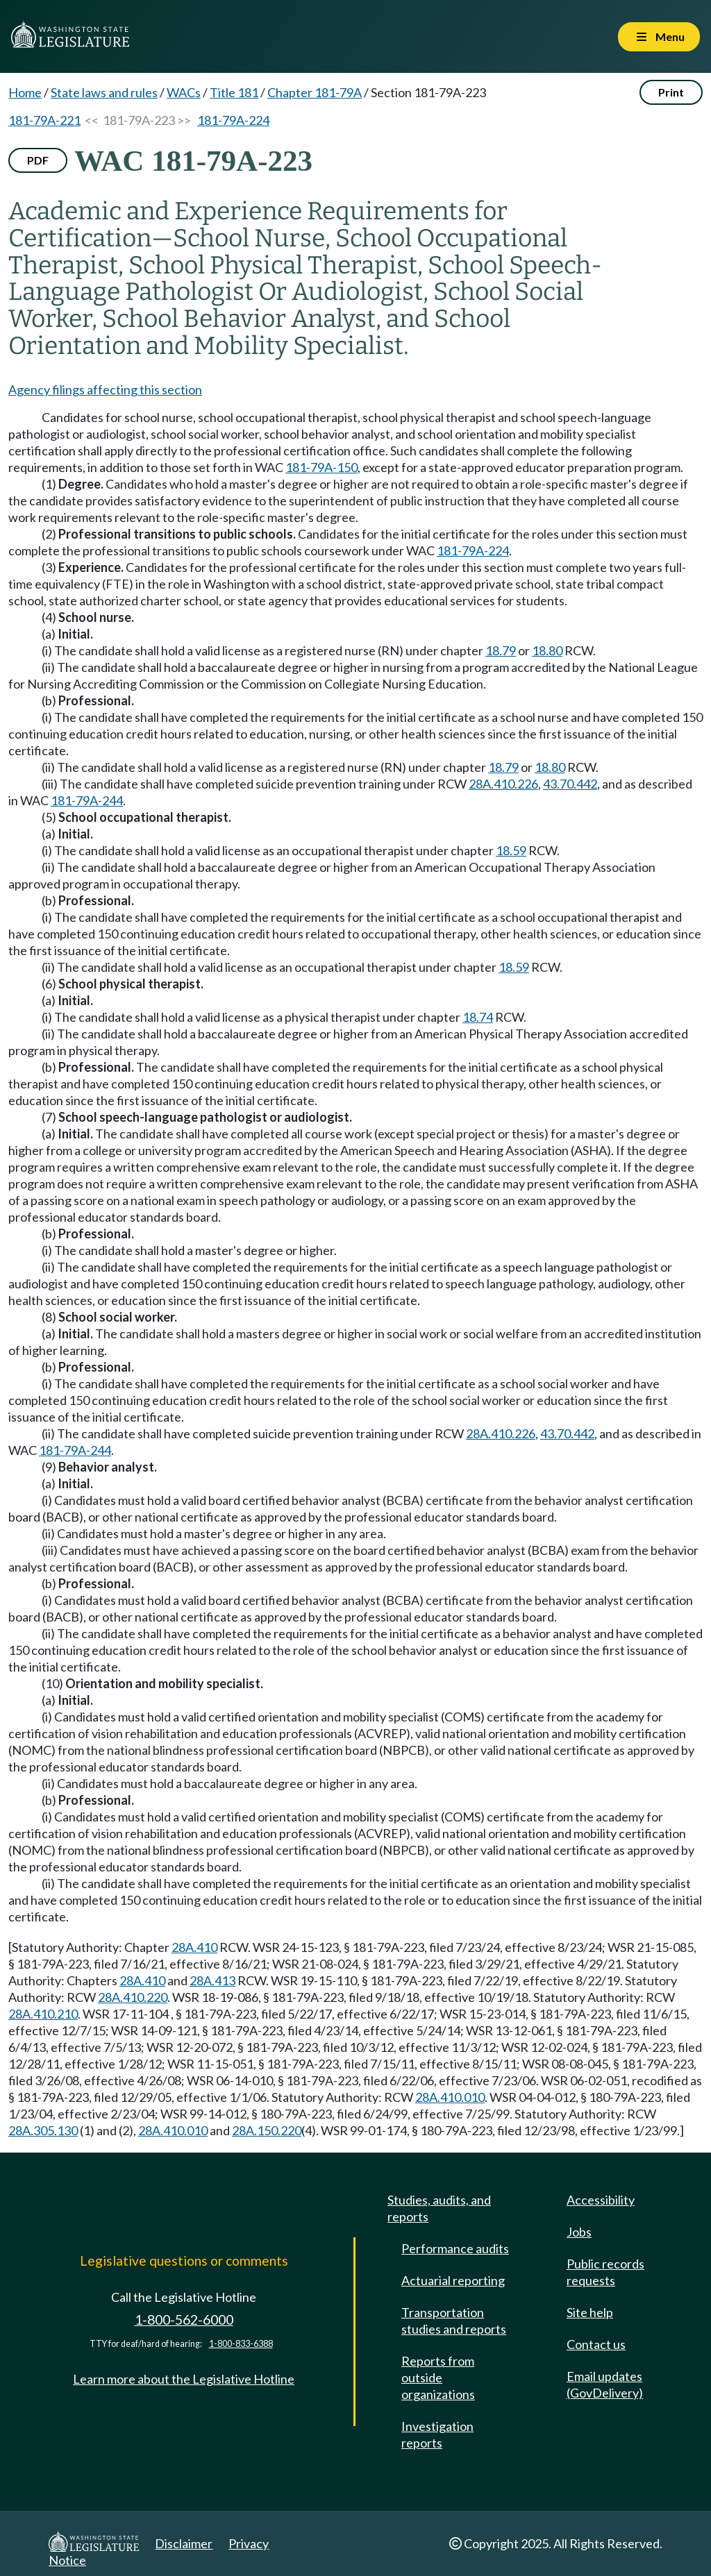 This screenshot has height=2576, width=711. What do you see at coordinates (590, 2312) in the screenshot?
I see `Site help` at bounding box center [590, 2312].